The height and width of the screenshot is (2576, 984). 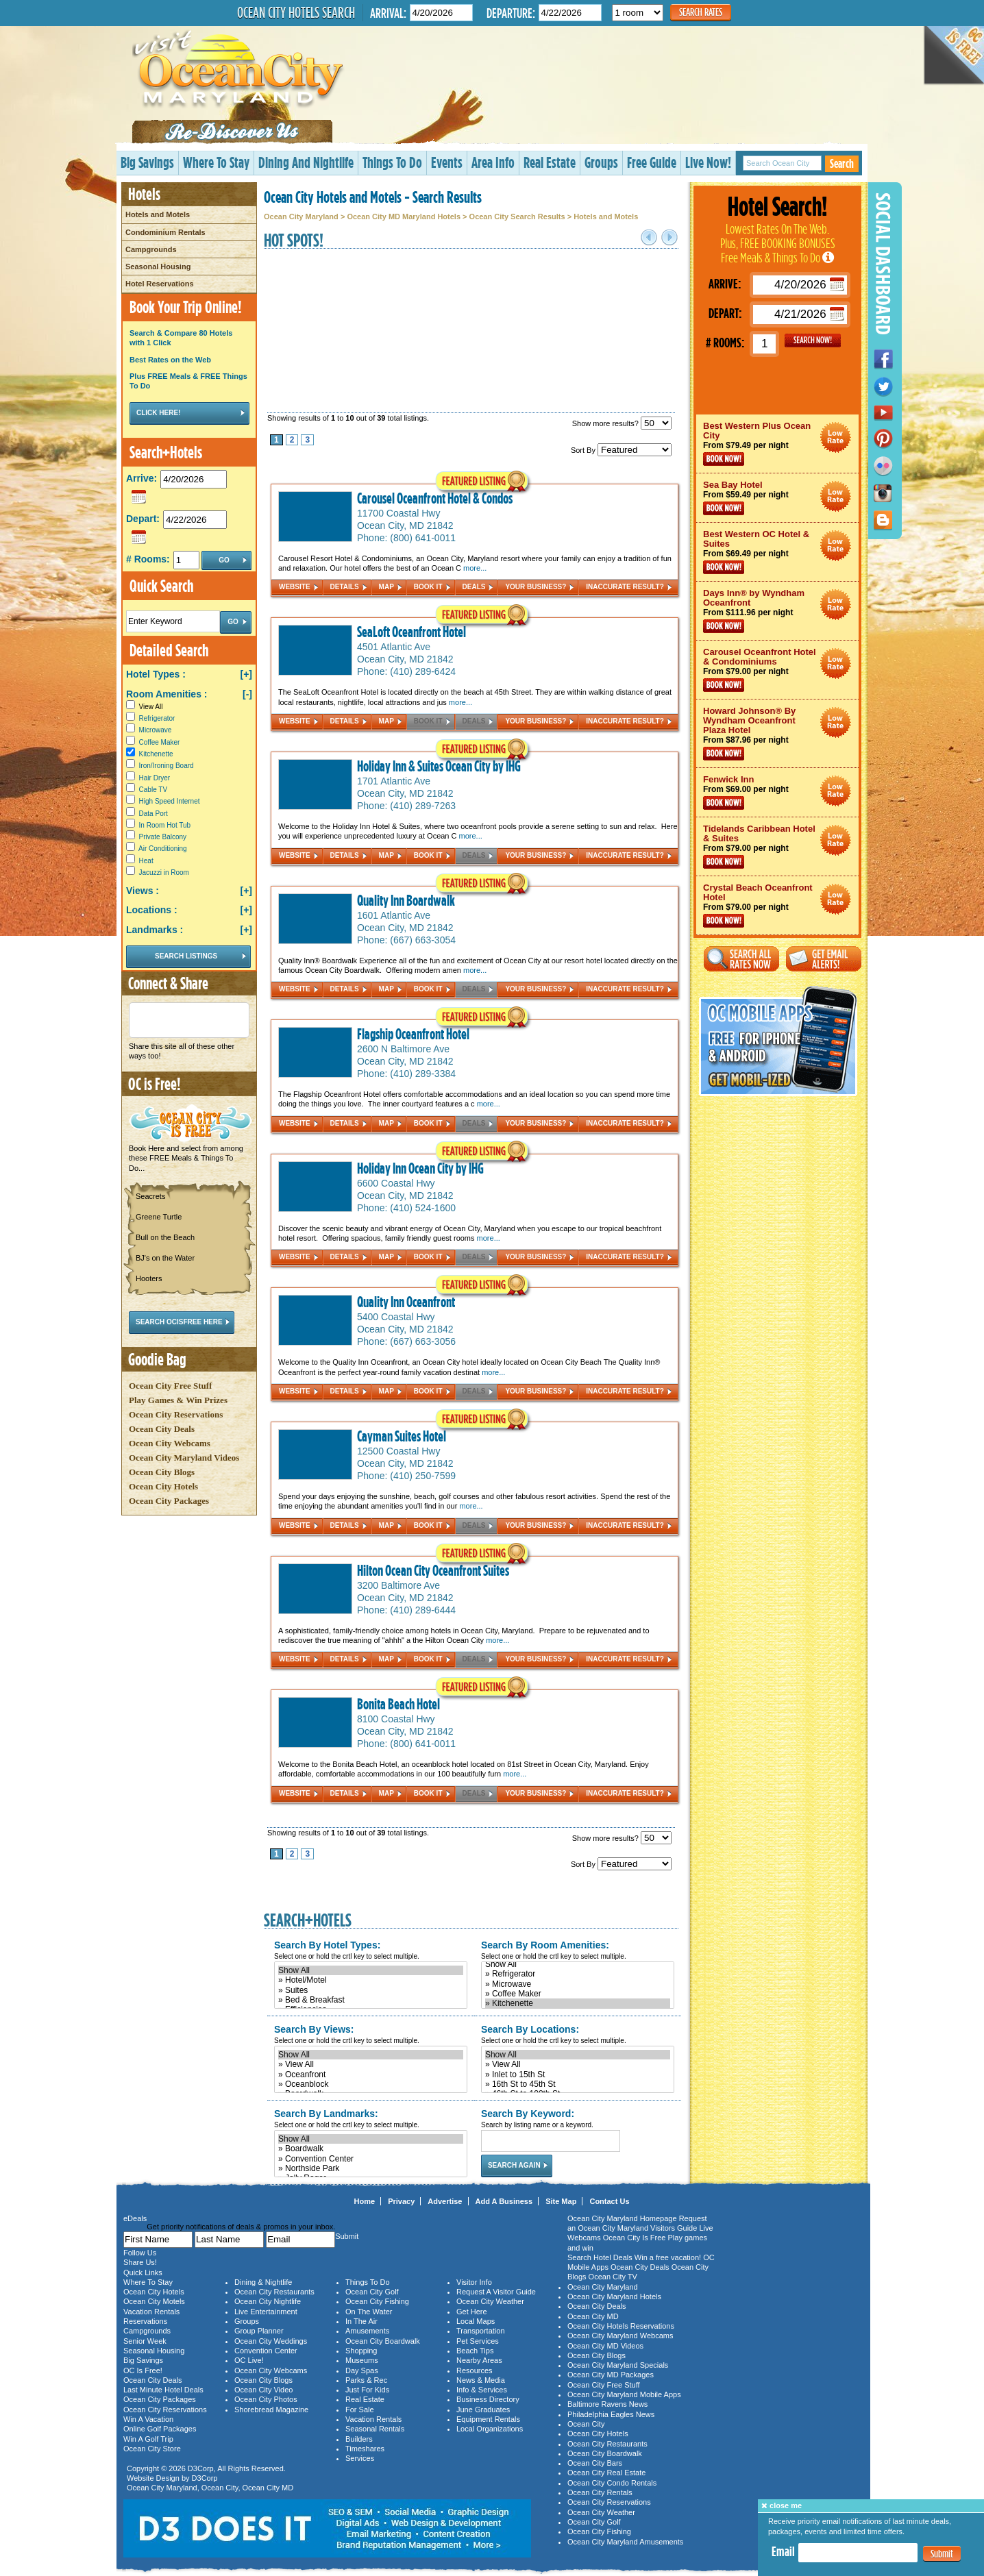 I want to click on Kitchenette, so click(x=156, y=754).